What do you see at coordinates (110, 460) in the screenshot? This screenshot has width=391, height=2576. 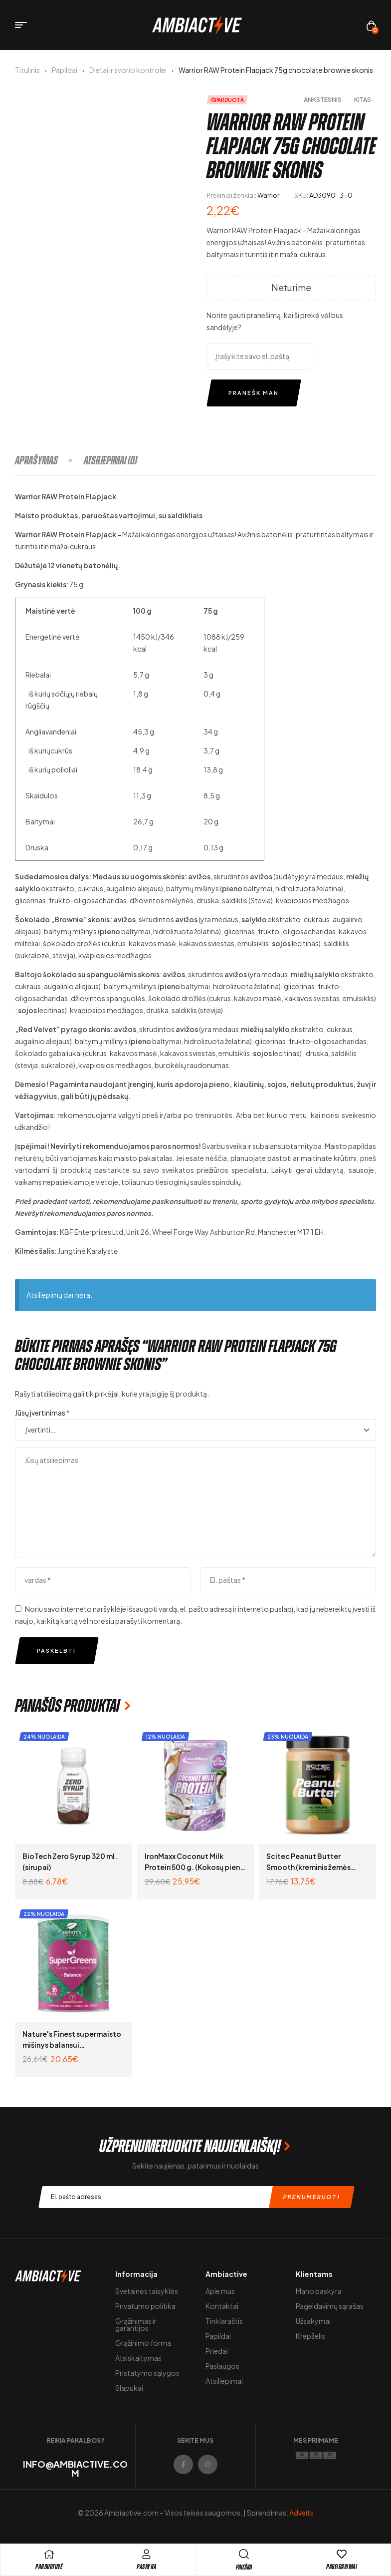 I see `Atsiliepimai (0)` at bounding box center [110, 460].